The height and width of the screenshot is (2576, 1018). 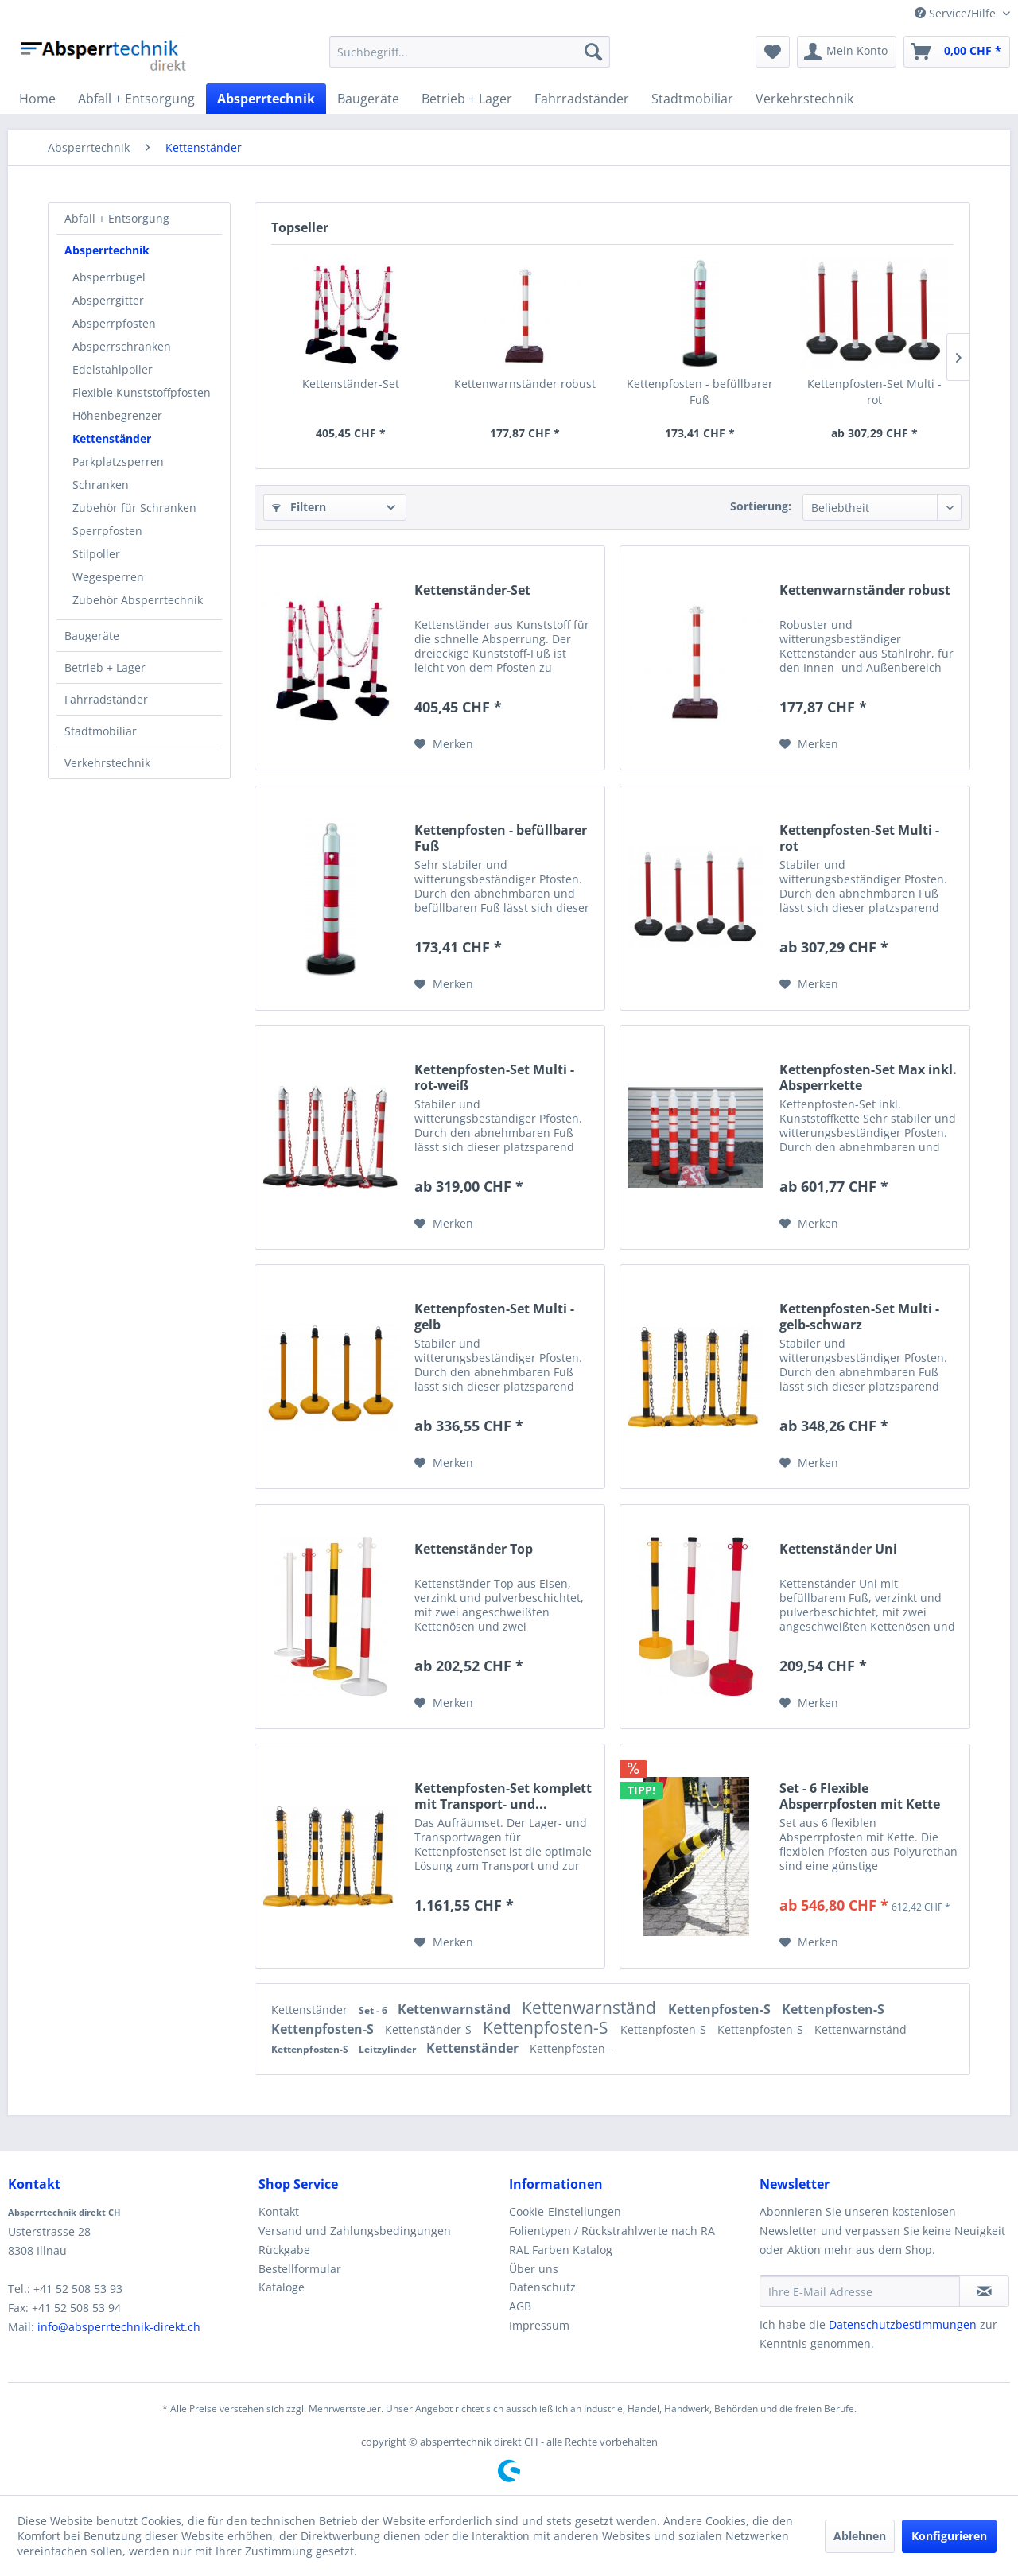 What do you see at coordinates (957, 13) in the screenshot?
I see `Service/Hilfe [menuitem]` at bounding box center [957, 13].